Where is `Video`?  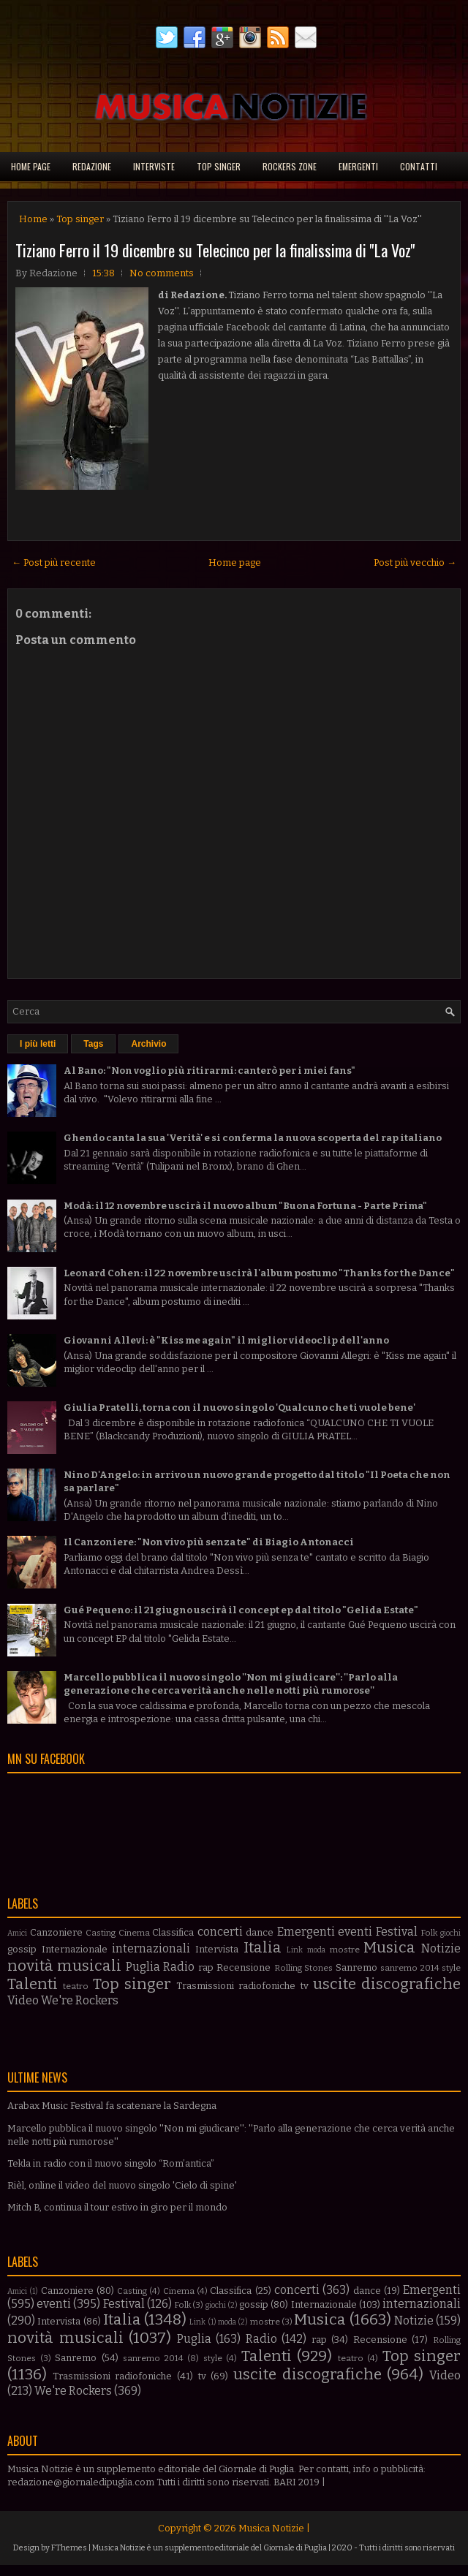 Video is located at coordinates (23, 2000).